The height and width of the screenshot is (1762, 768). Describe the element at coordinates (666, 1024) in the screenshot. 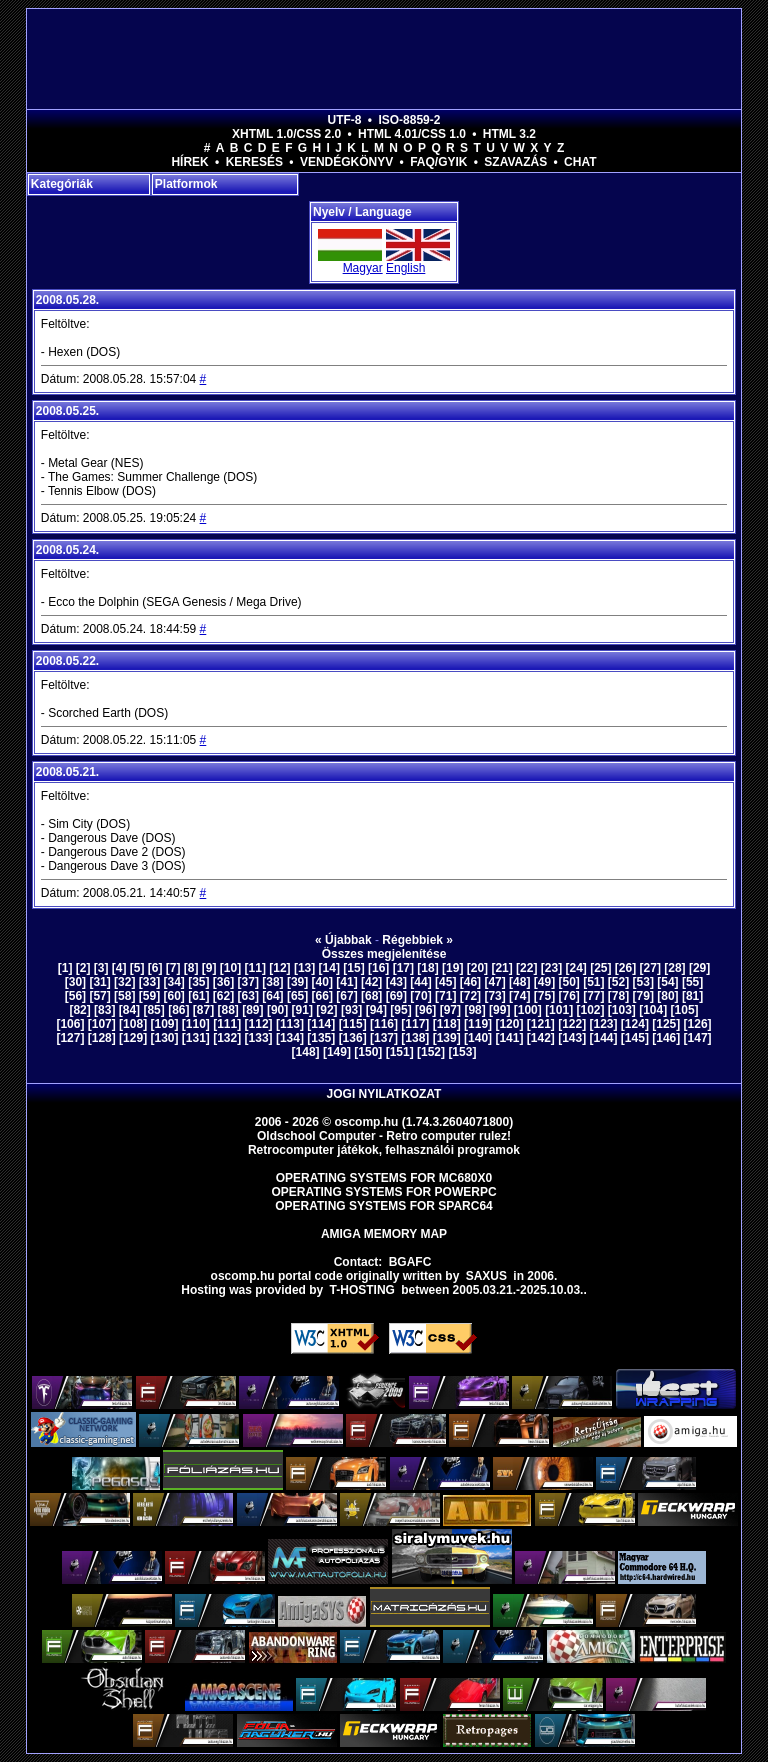

I see `[125]` at that location.